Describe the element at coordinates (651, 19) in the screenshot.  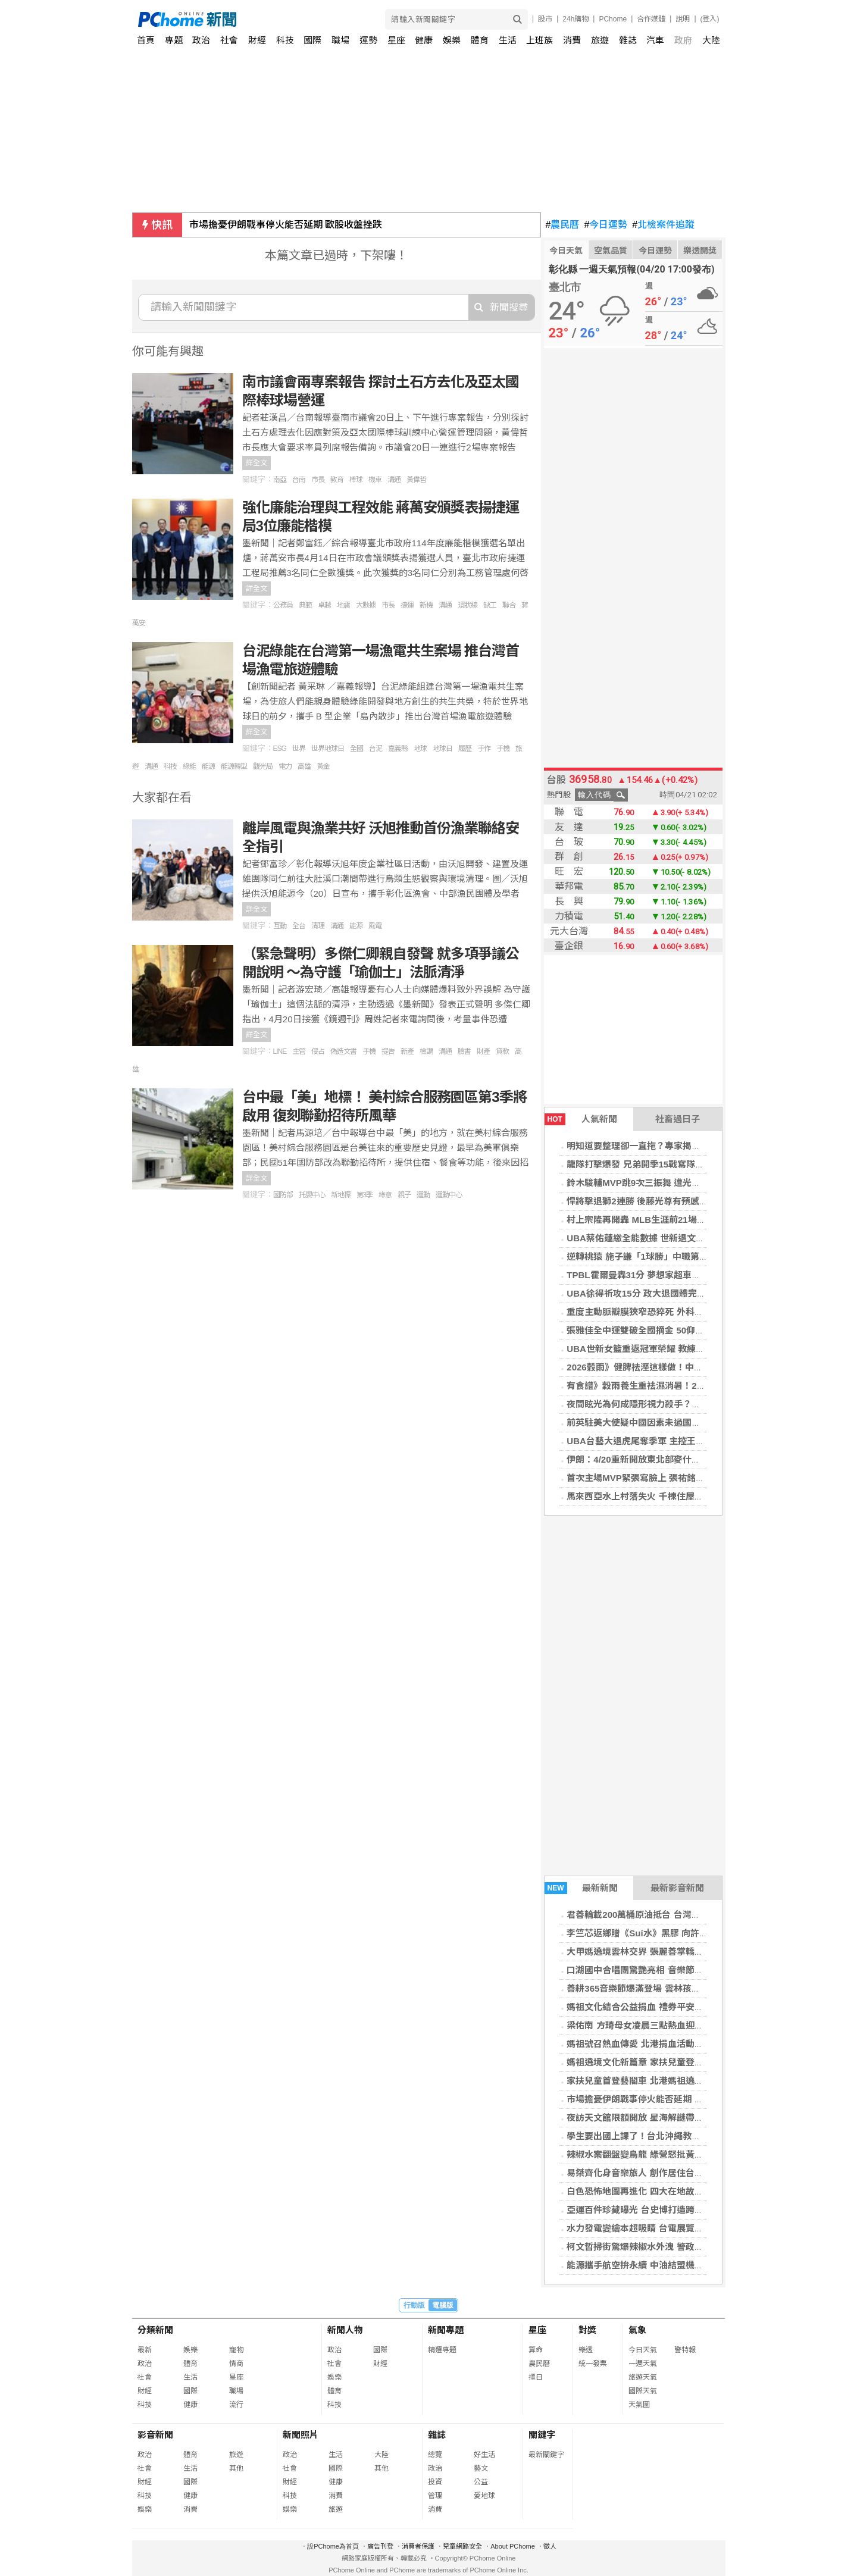
I see `合作媒體` at that location.